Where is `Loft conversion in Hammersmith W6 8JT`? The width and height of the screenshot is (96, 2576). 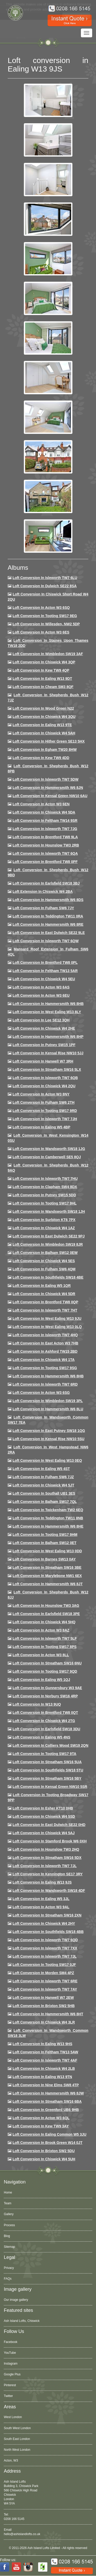
Loft conversion in Hammersmith W6 8JT is located at coordinates (48, 1584).